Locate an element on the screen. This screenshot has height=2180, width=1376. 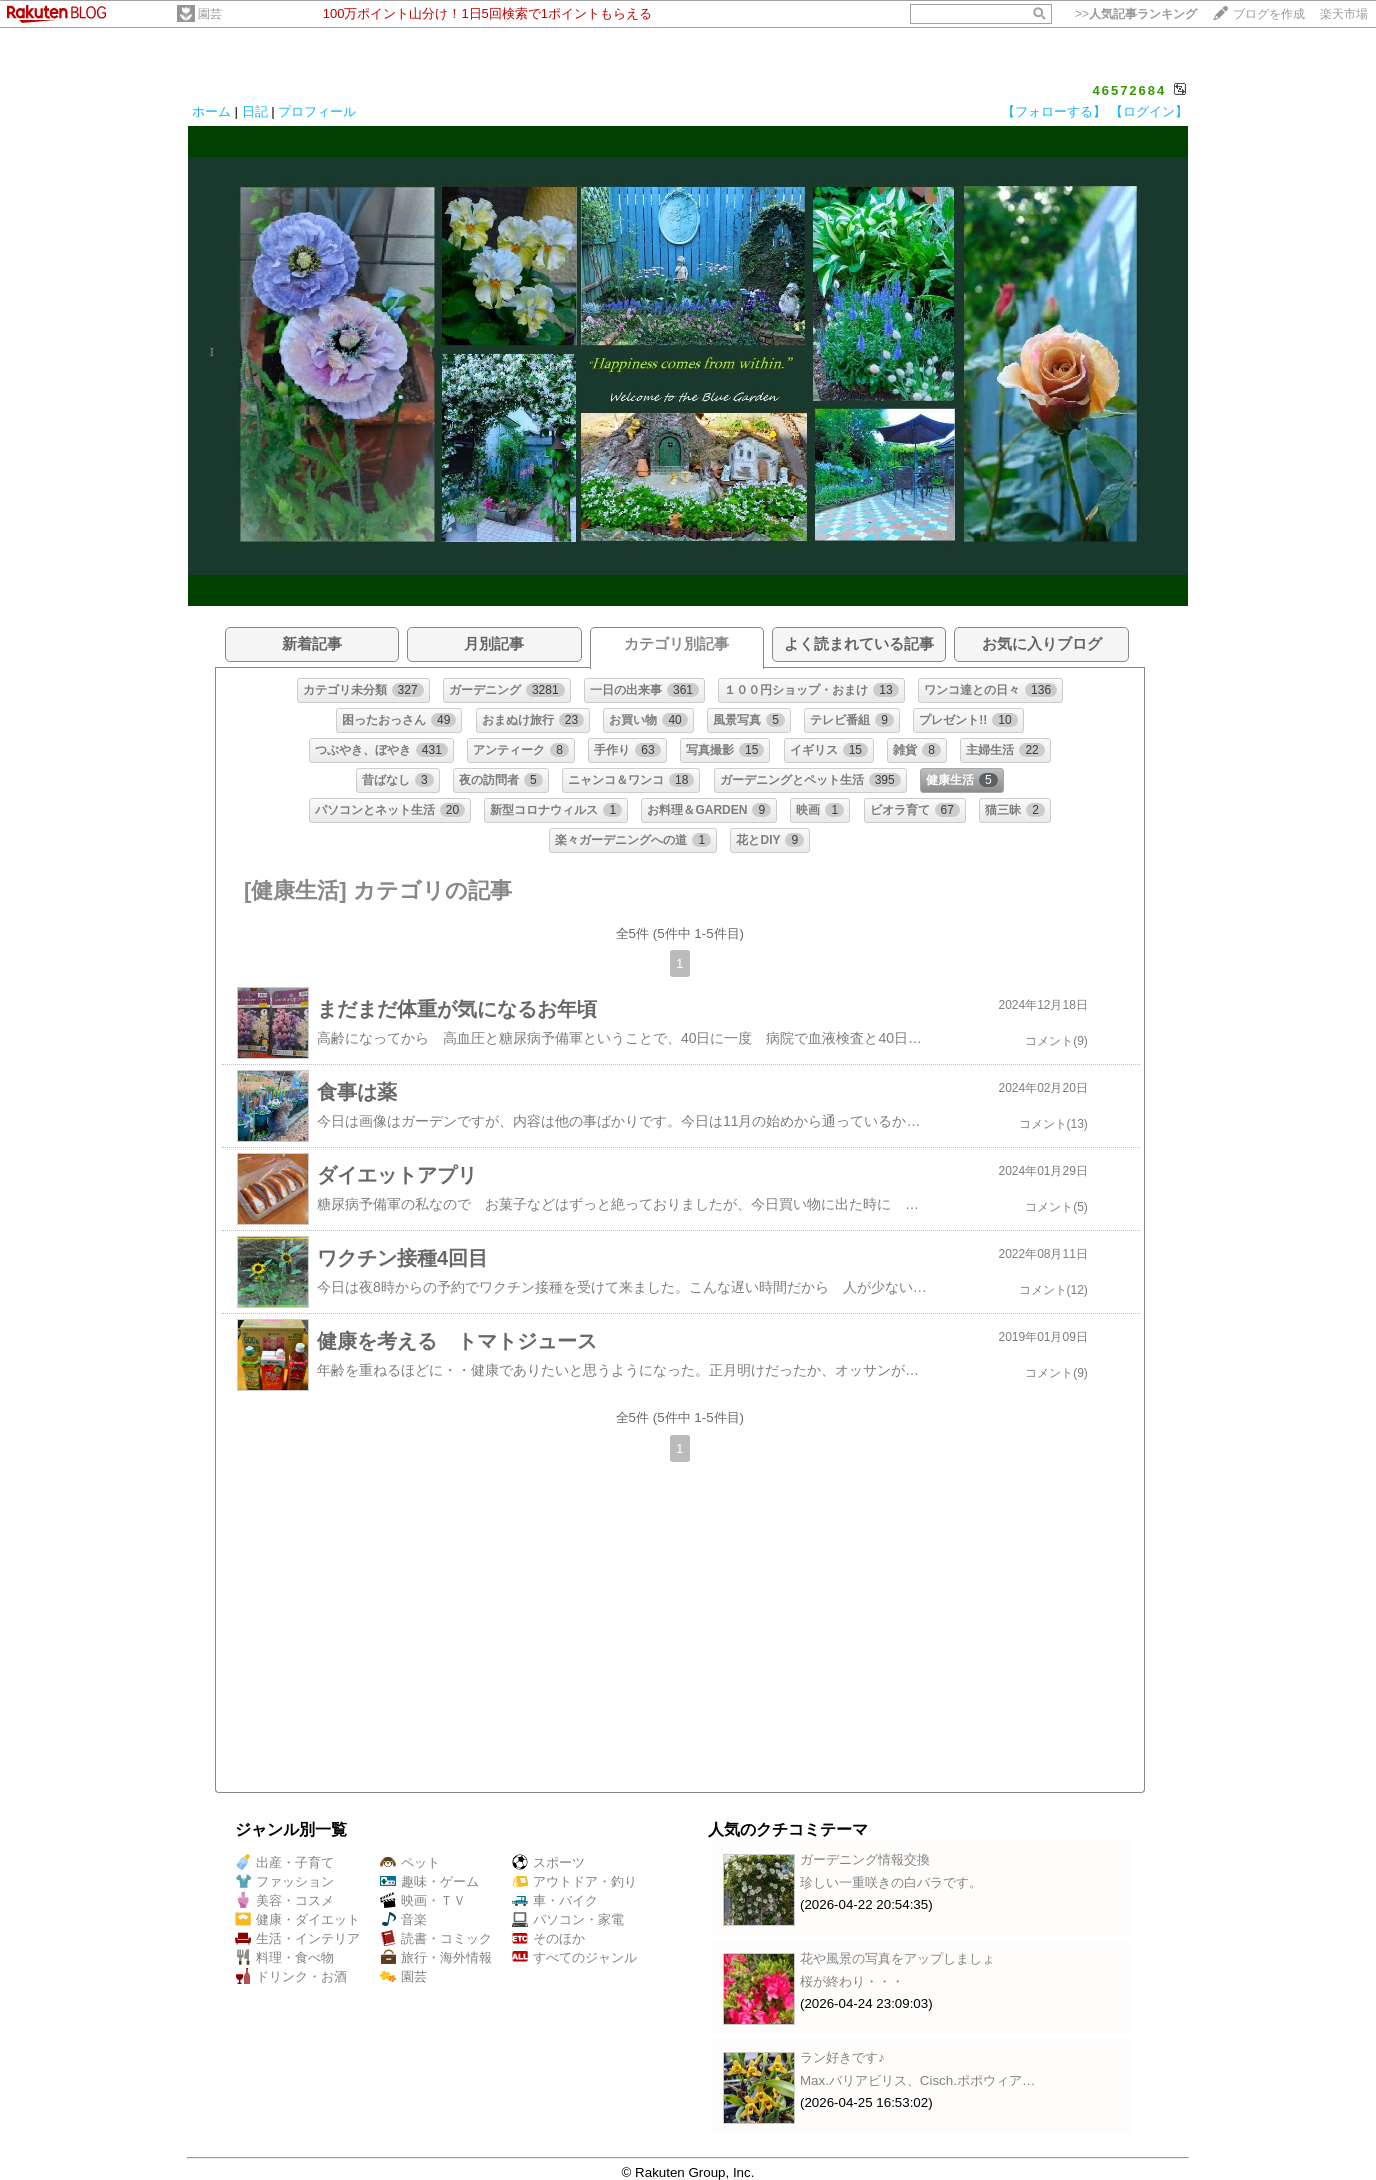
健康・ダイエット is located at coordinates (297, 1919).